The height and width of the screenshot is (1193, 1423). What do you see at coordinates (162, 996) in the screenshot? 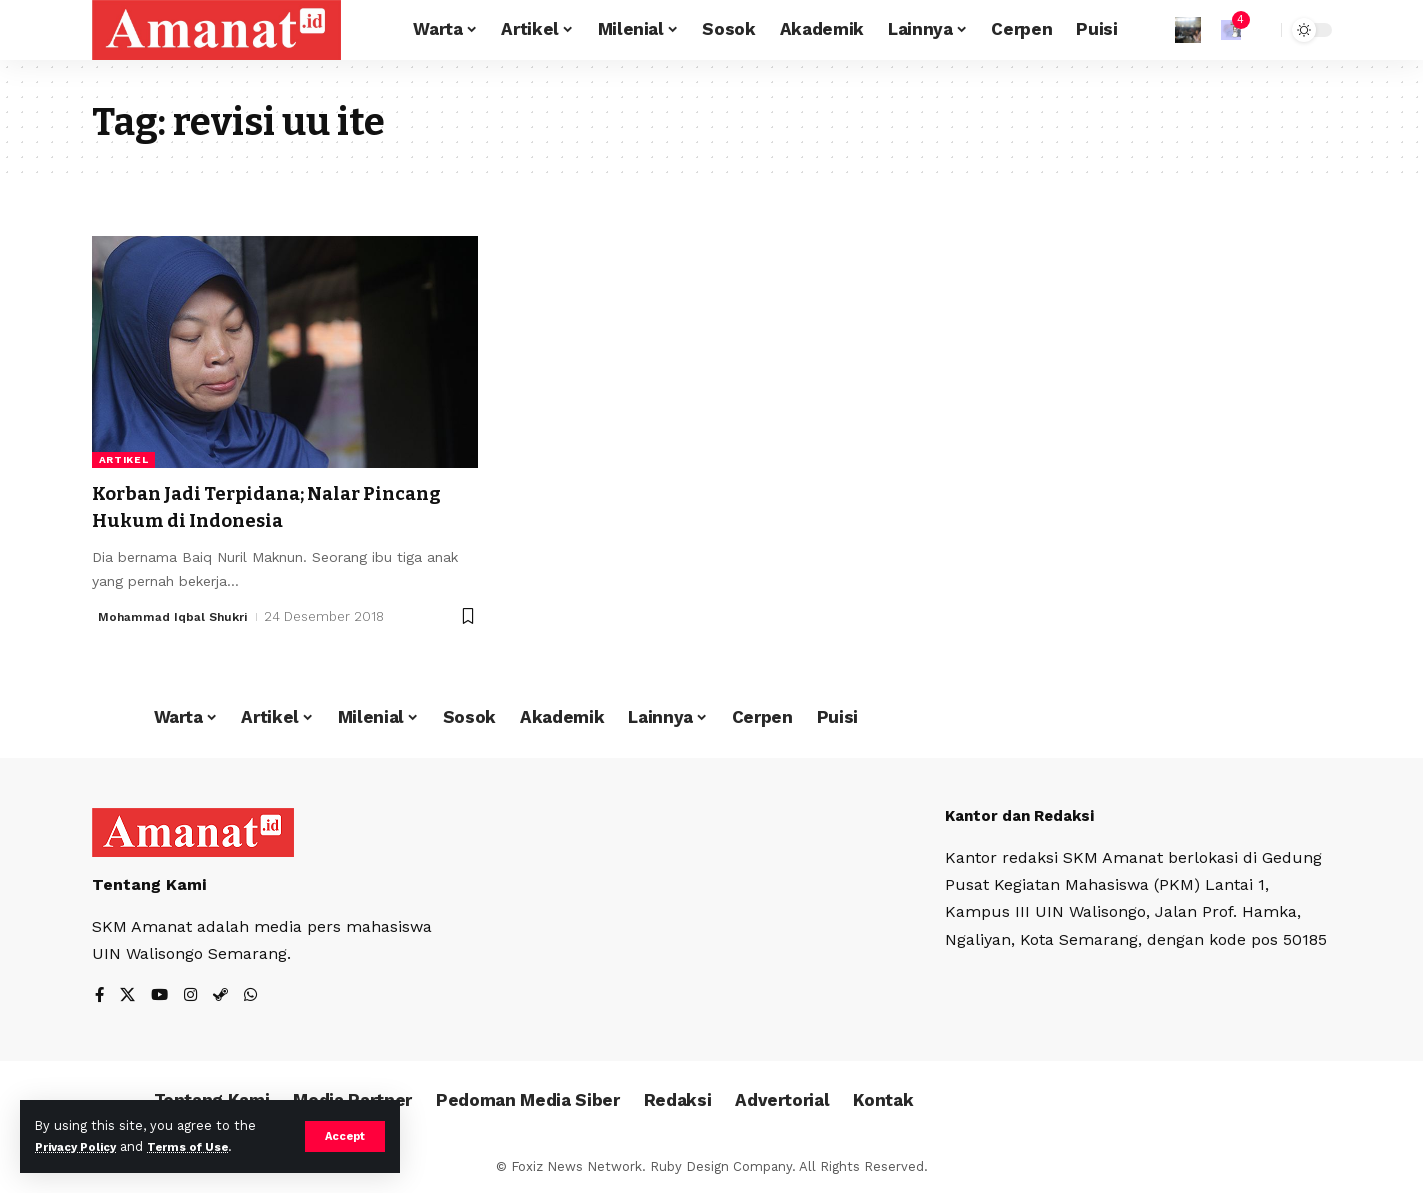
I see `[YouTube]` at bounding box center [162, 996].